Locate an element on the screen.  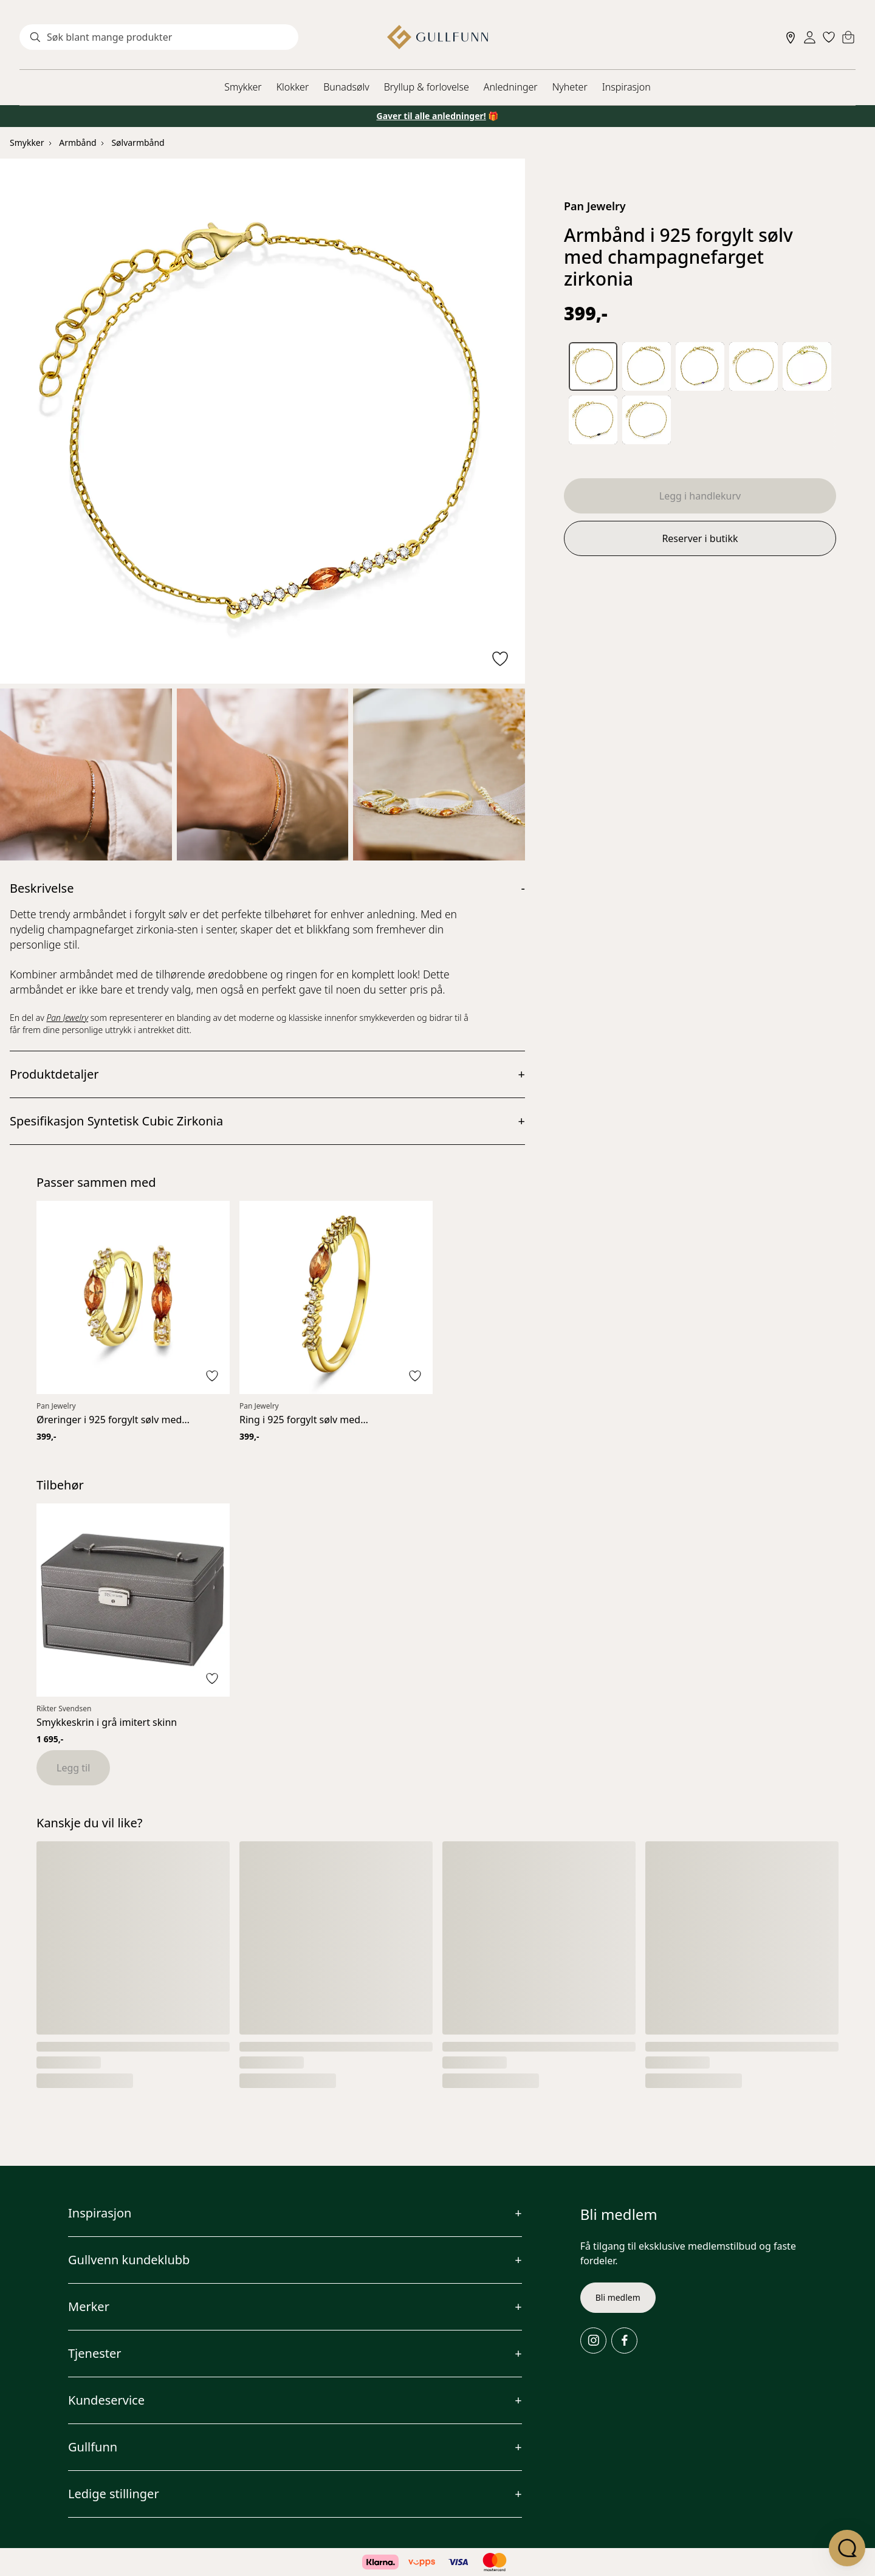
Gullfunn is located at coordinates (92, 2447).